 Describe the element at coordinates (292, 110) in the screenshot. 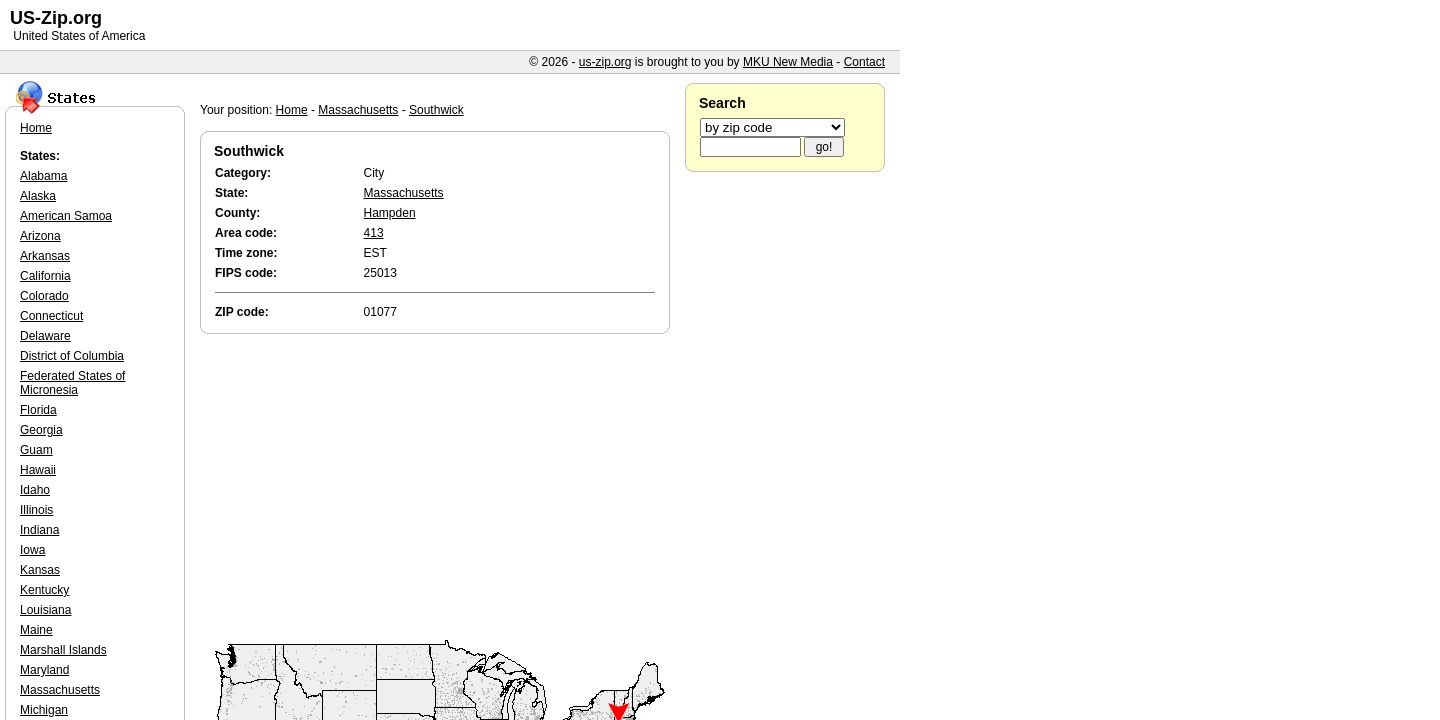

I see `Home` at that location.